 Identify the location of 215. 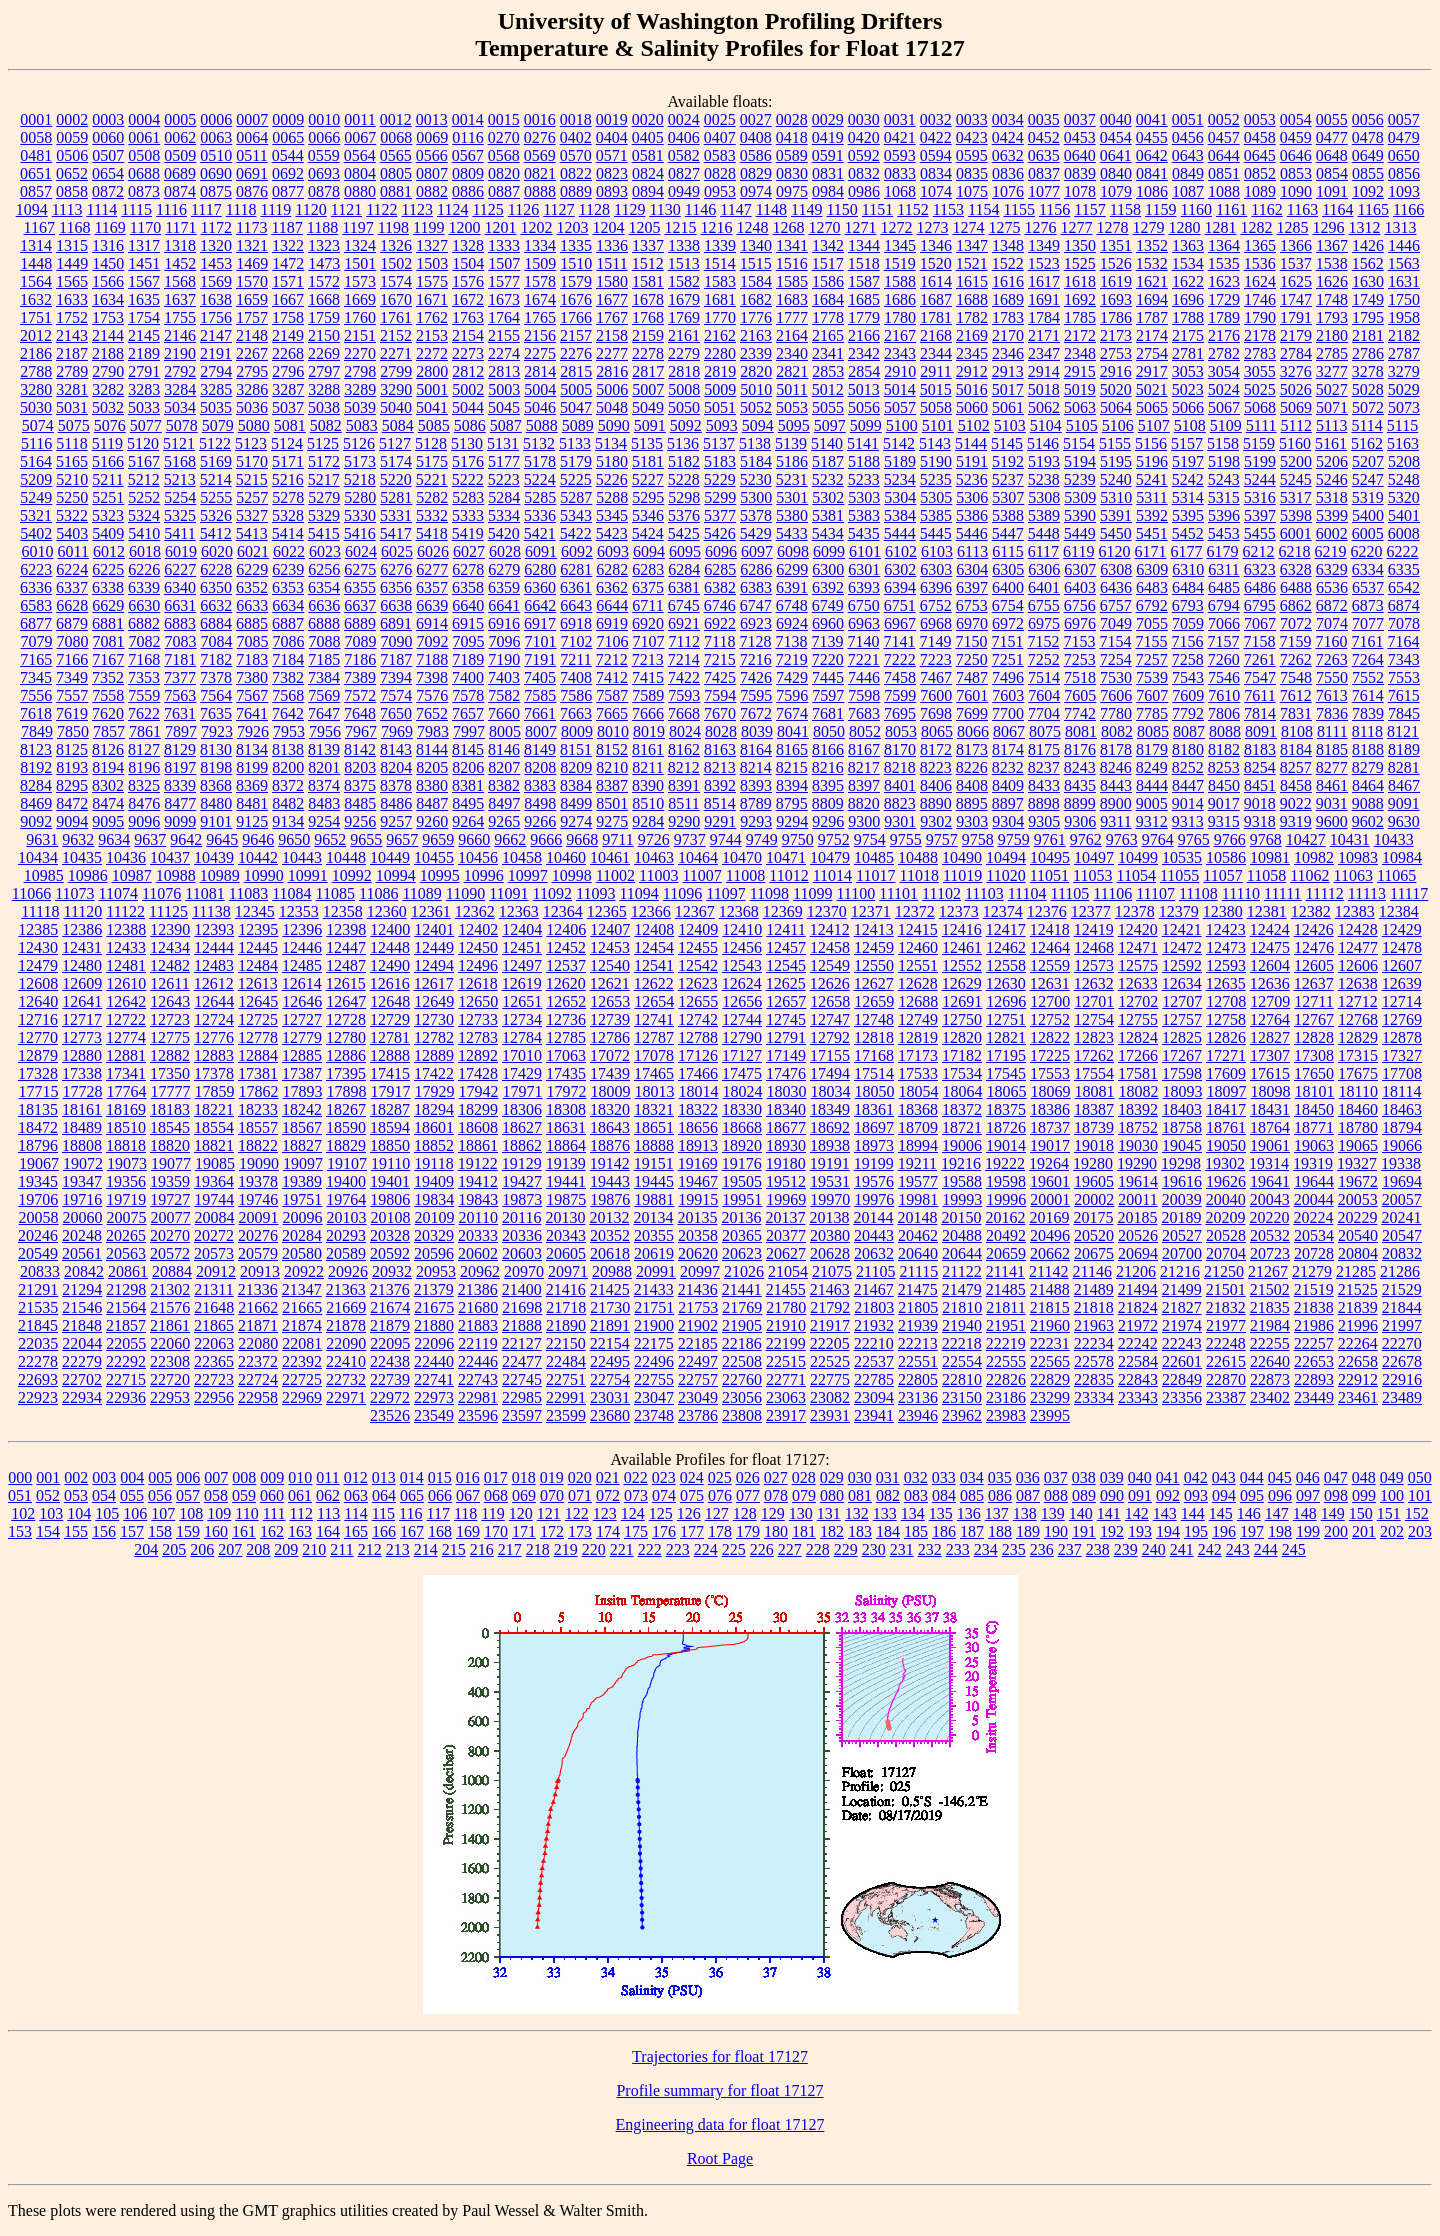
(454, 1549).